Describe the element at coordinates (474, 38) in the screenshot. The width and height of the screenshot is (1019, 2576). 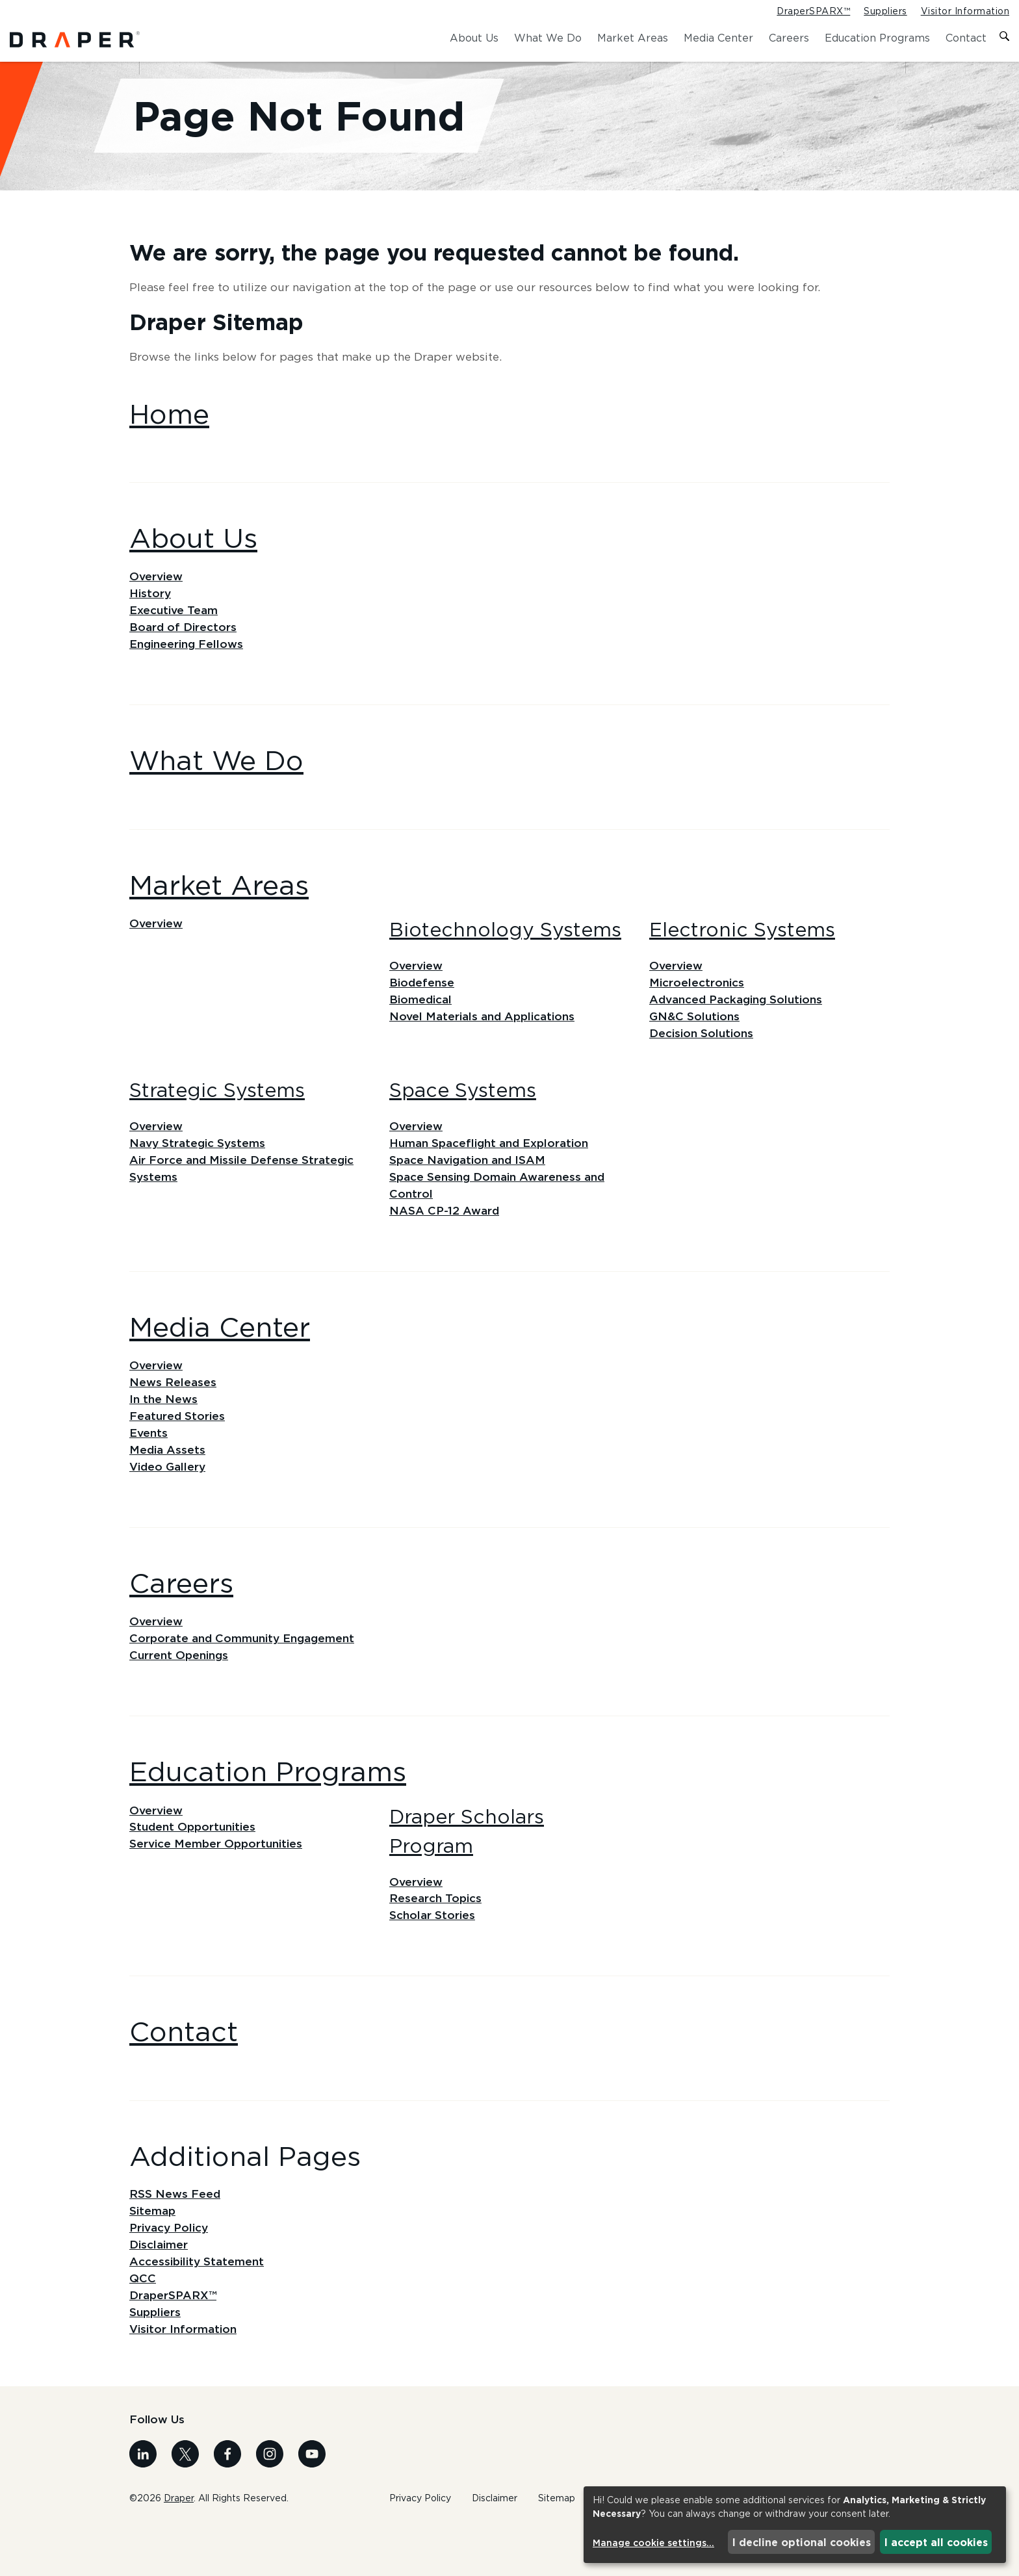
I see `About Us` at that location.